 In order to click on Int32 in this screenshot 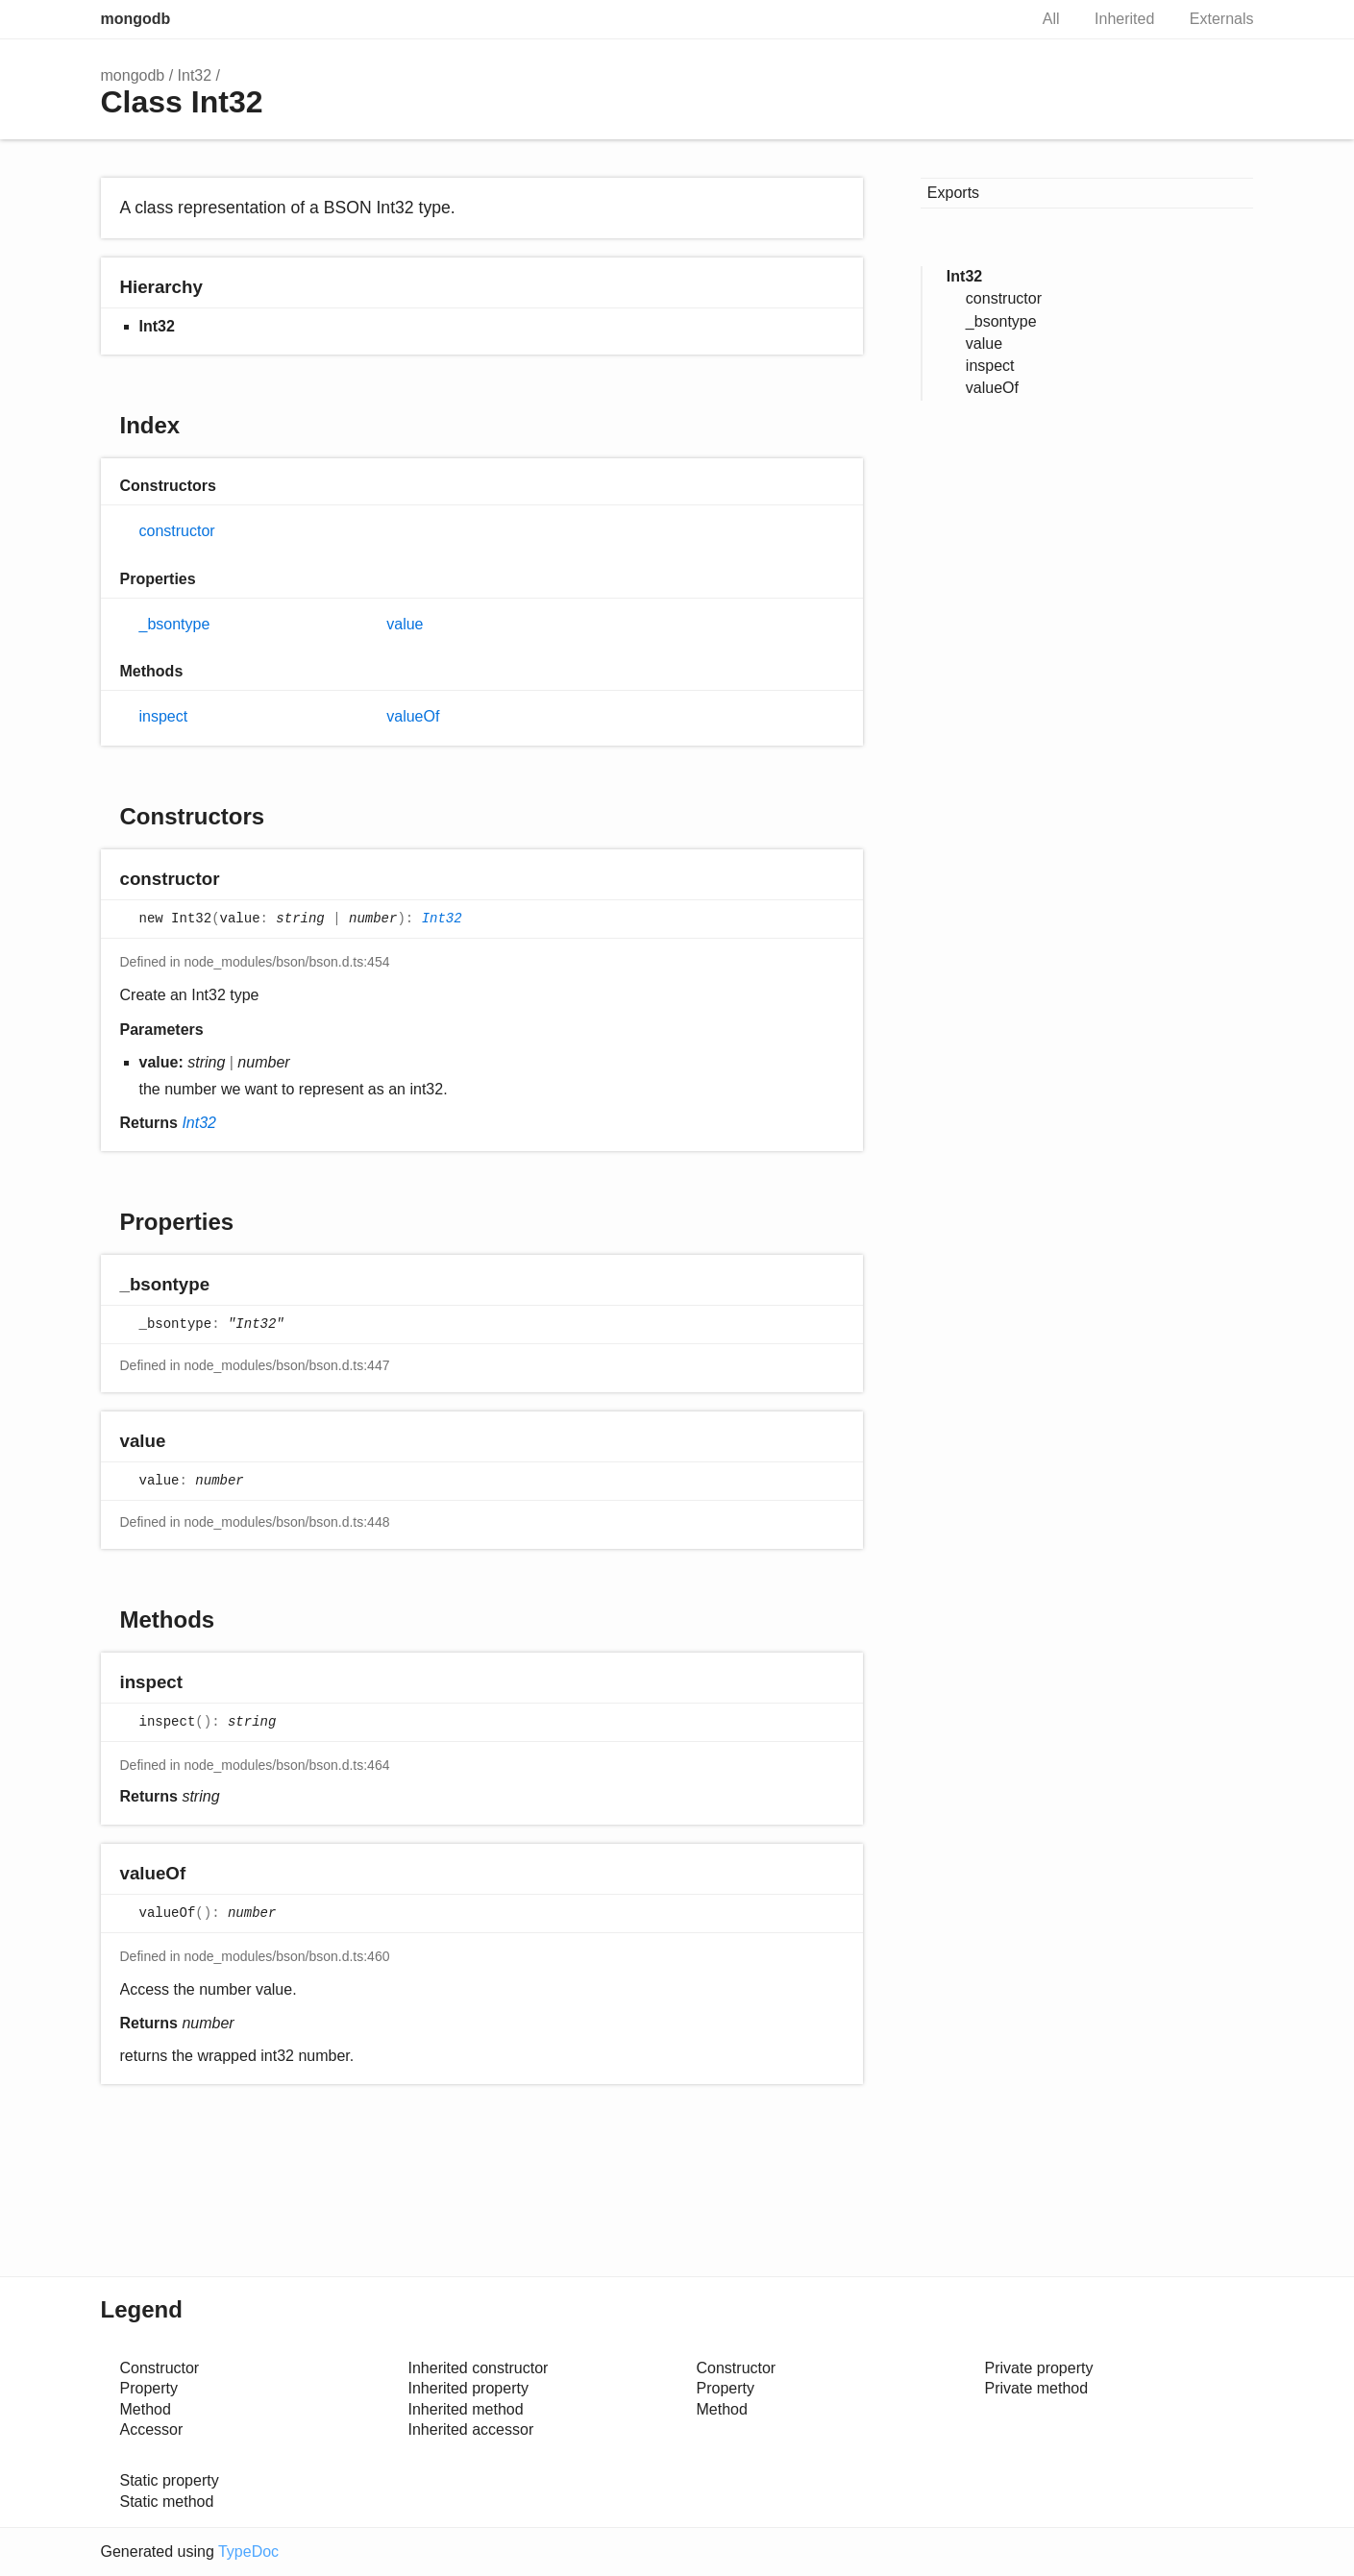, I will do `click(195, 75)`.